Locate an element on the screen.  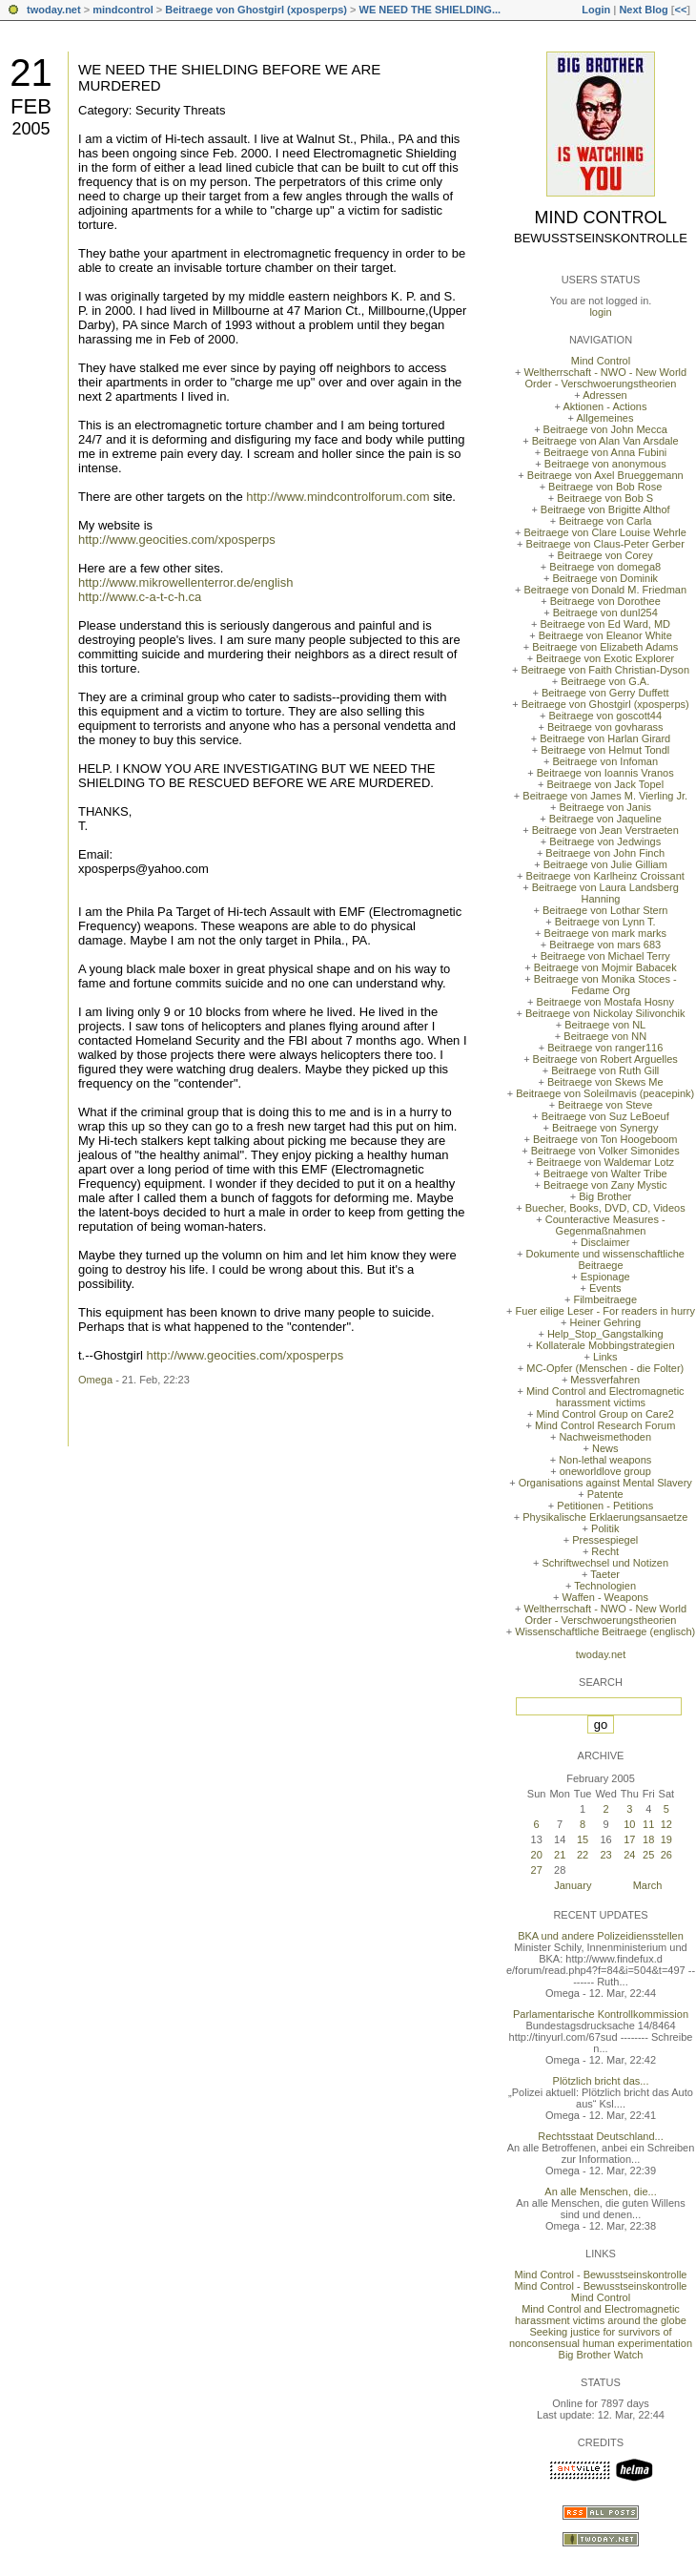
17 is located at coordinates (629, 1839).